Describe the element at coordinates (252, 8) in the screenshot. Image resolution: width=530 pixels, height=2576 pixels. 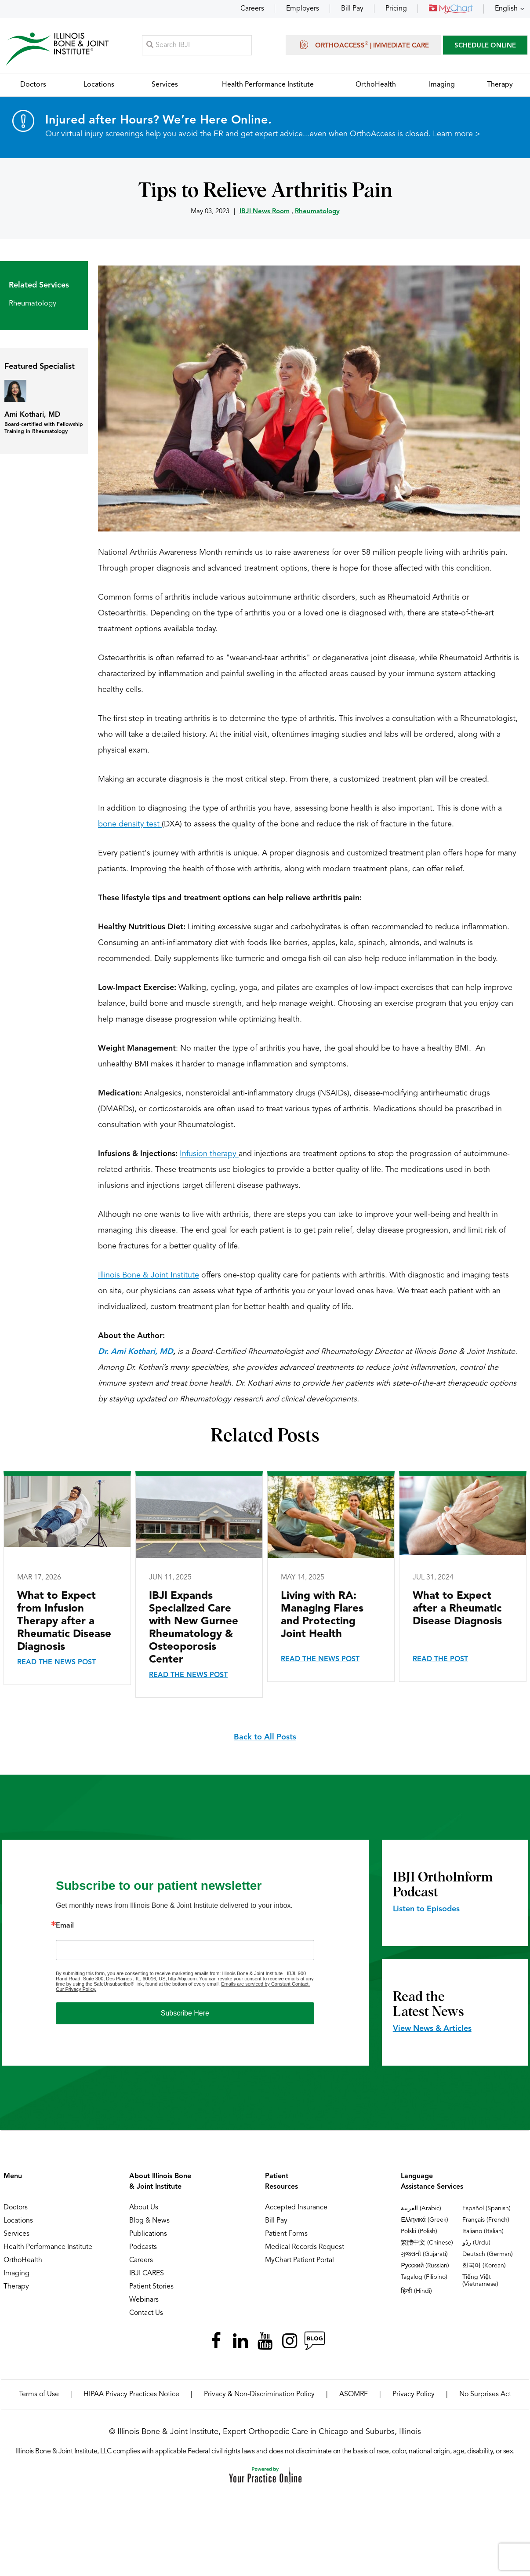
I see `Careers` at that location.